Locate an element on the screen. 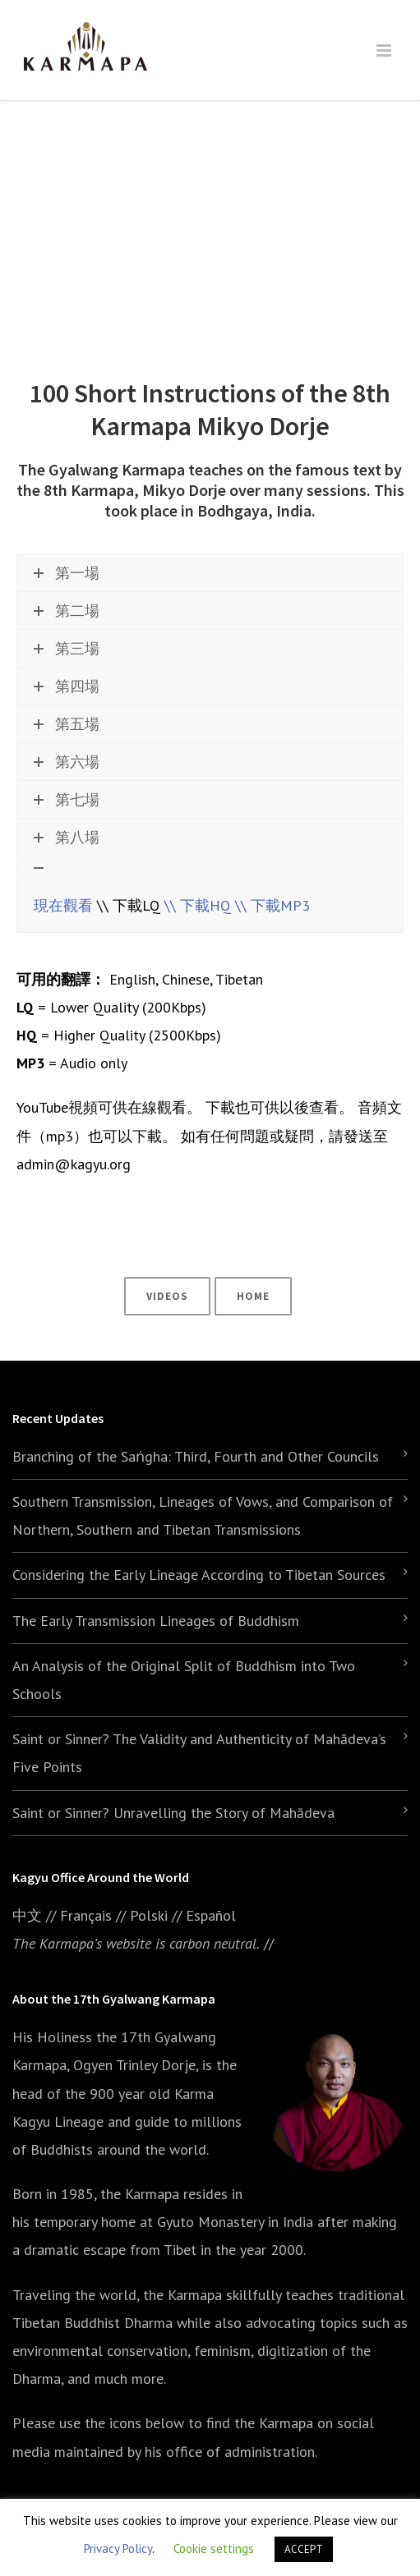 The width and height of the screenshot is (420, 2576). \\ 下載MP3 is located at coordinates (272, 905).